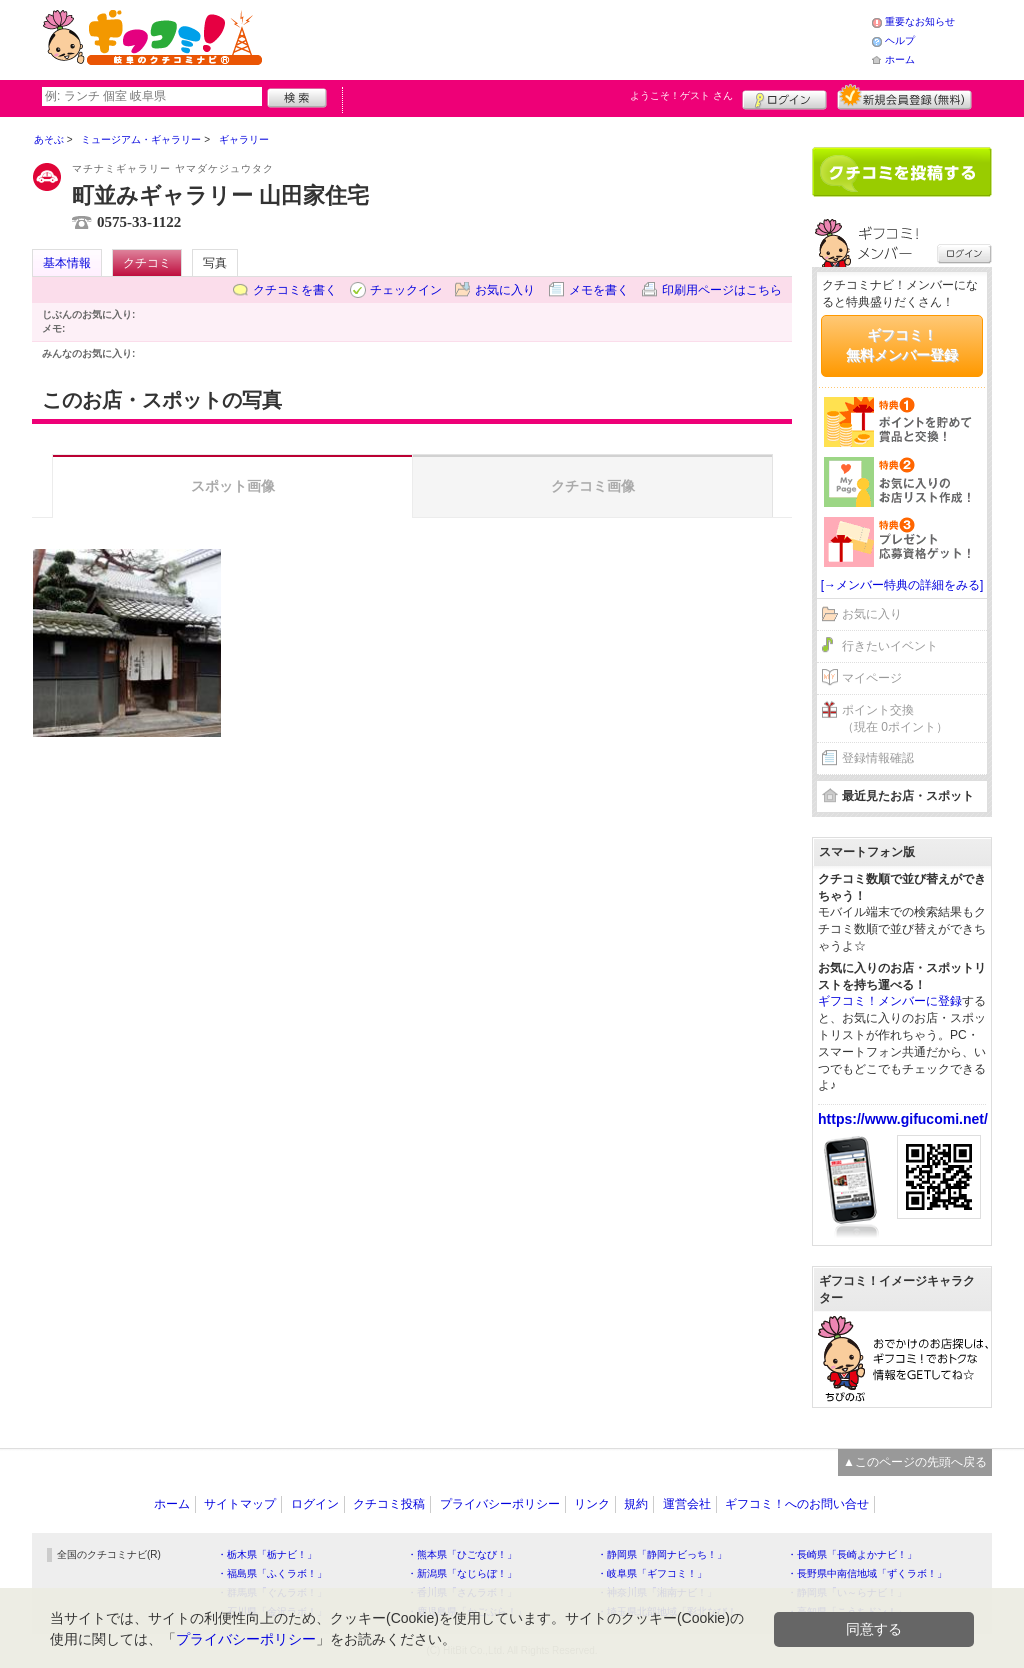 The image size is (1024, 1668). What do you see at coordinates (847, 1592) in the screenshot?
I see `・静岡県「い～らナビ！」` at bounding box center [847, 1592].